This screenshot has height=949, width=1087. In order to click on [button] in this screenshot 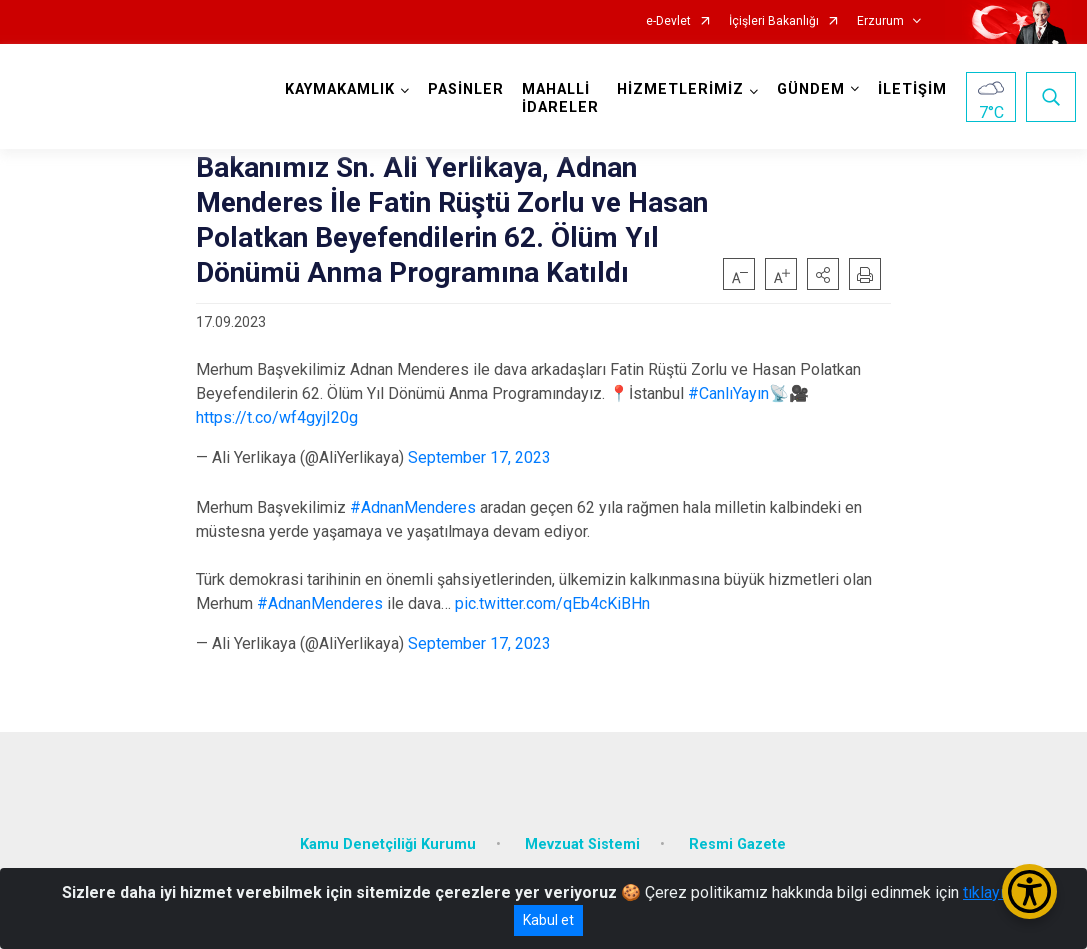, I will do `click(823, 274)`.